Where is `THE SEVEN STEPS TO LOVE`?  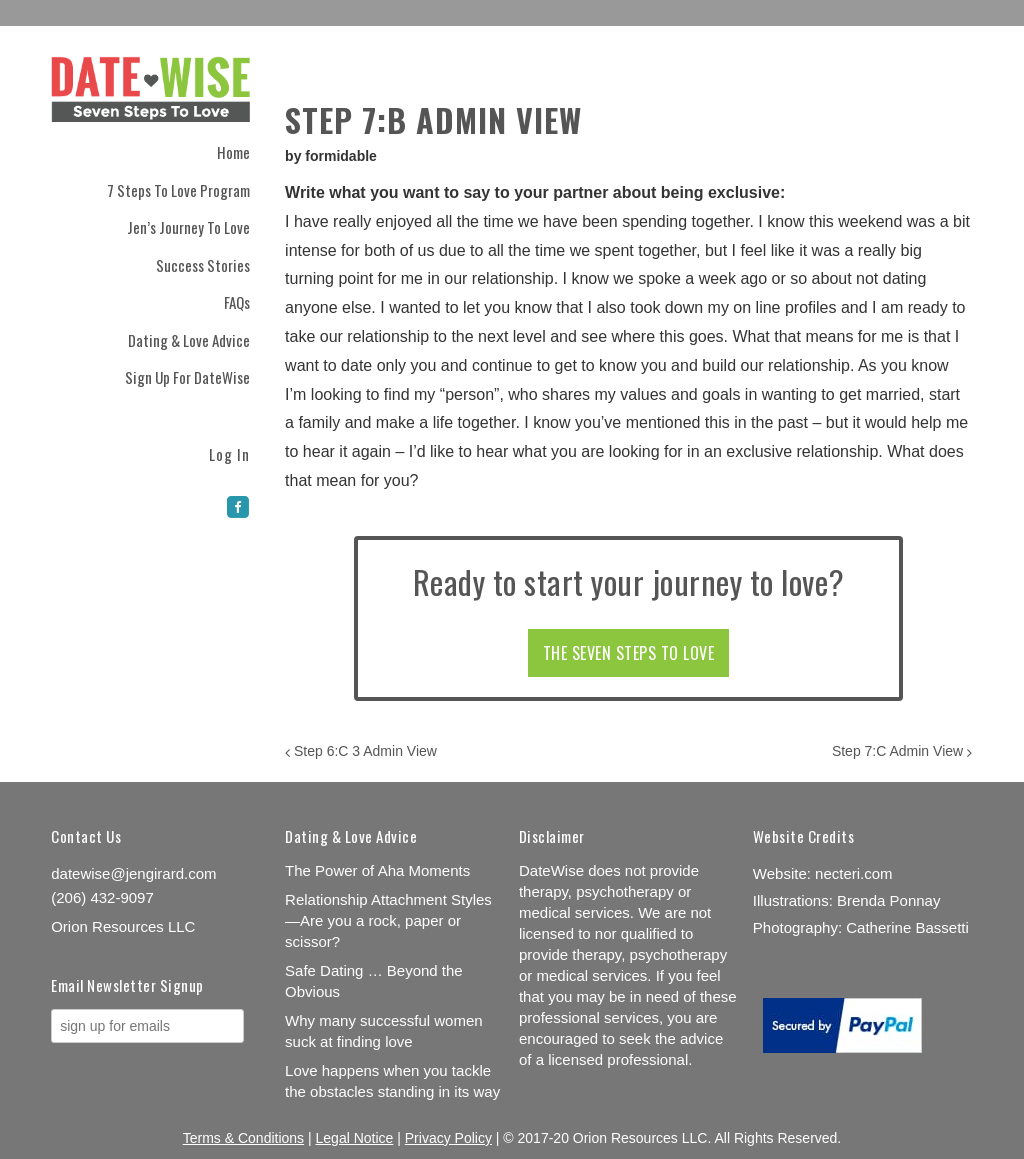
THE SEVEN STEPS TO LOVE is located at coordinates (629, 653).